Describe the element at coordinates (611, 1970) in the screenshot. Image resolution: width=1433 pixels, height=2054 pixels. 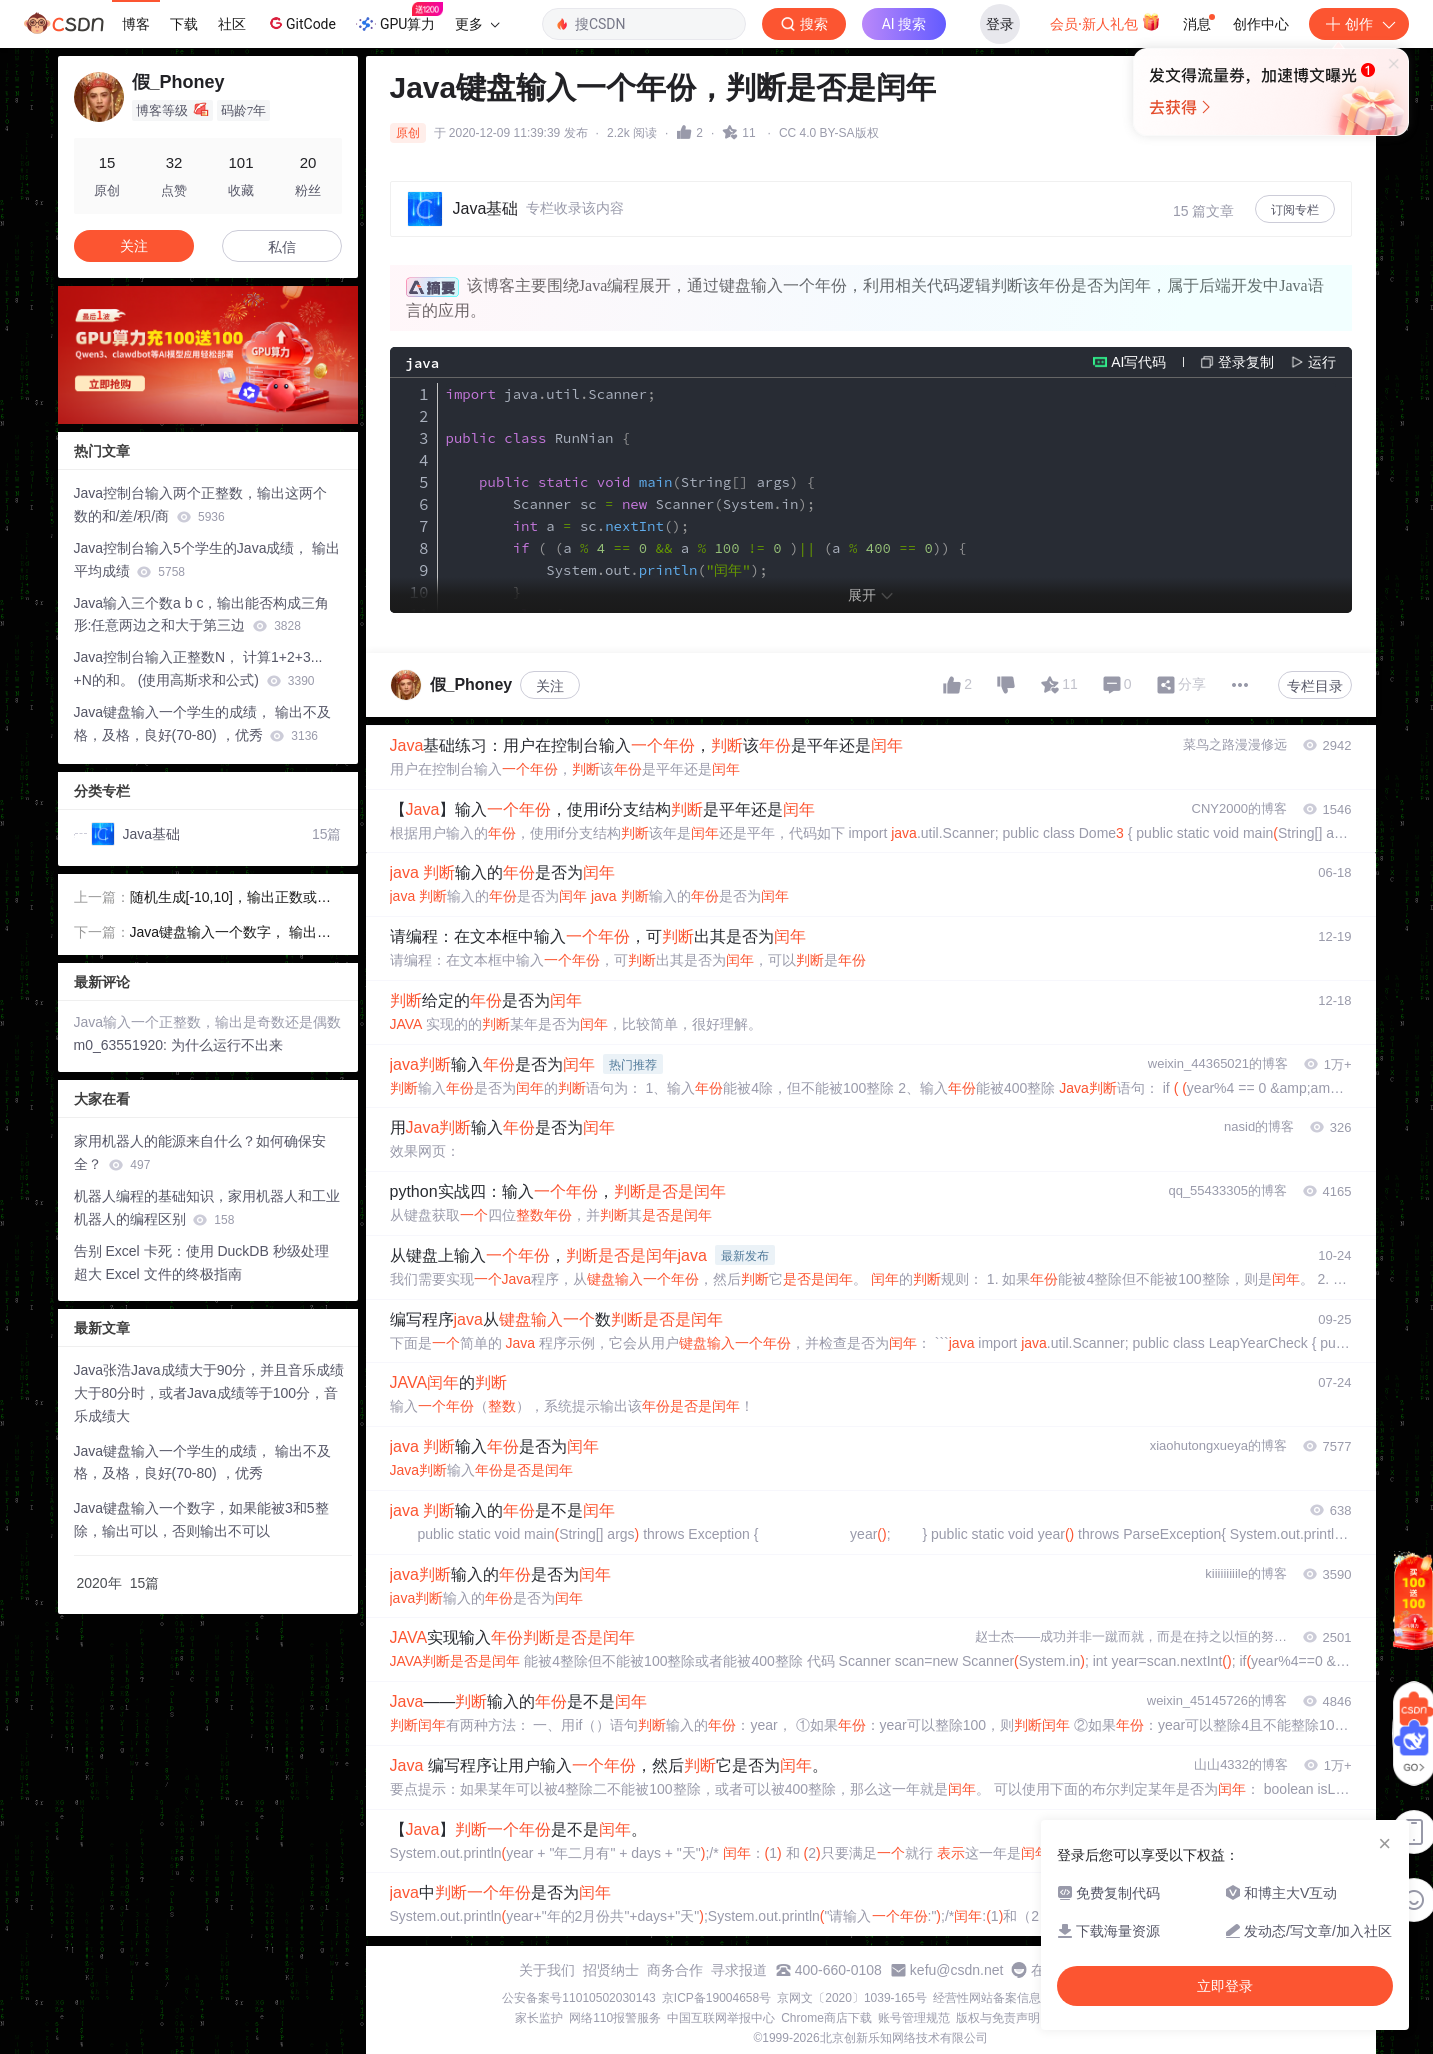
I see `招贤纳士` at that location.